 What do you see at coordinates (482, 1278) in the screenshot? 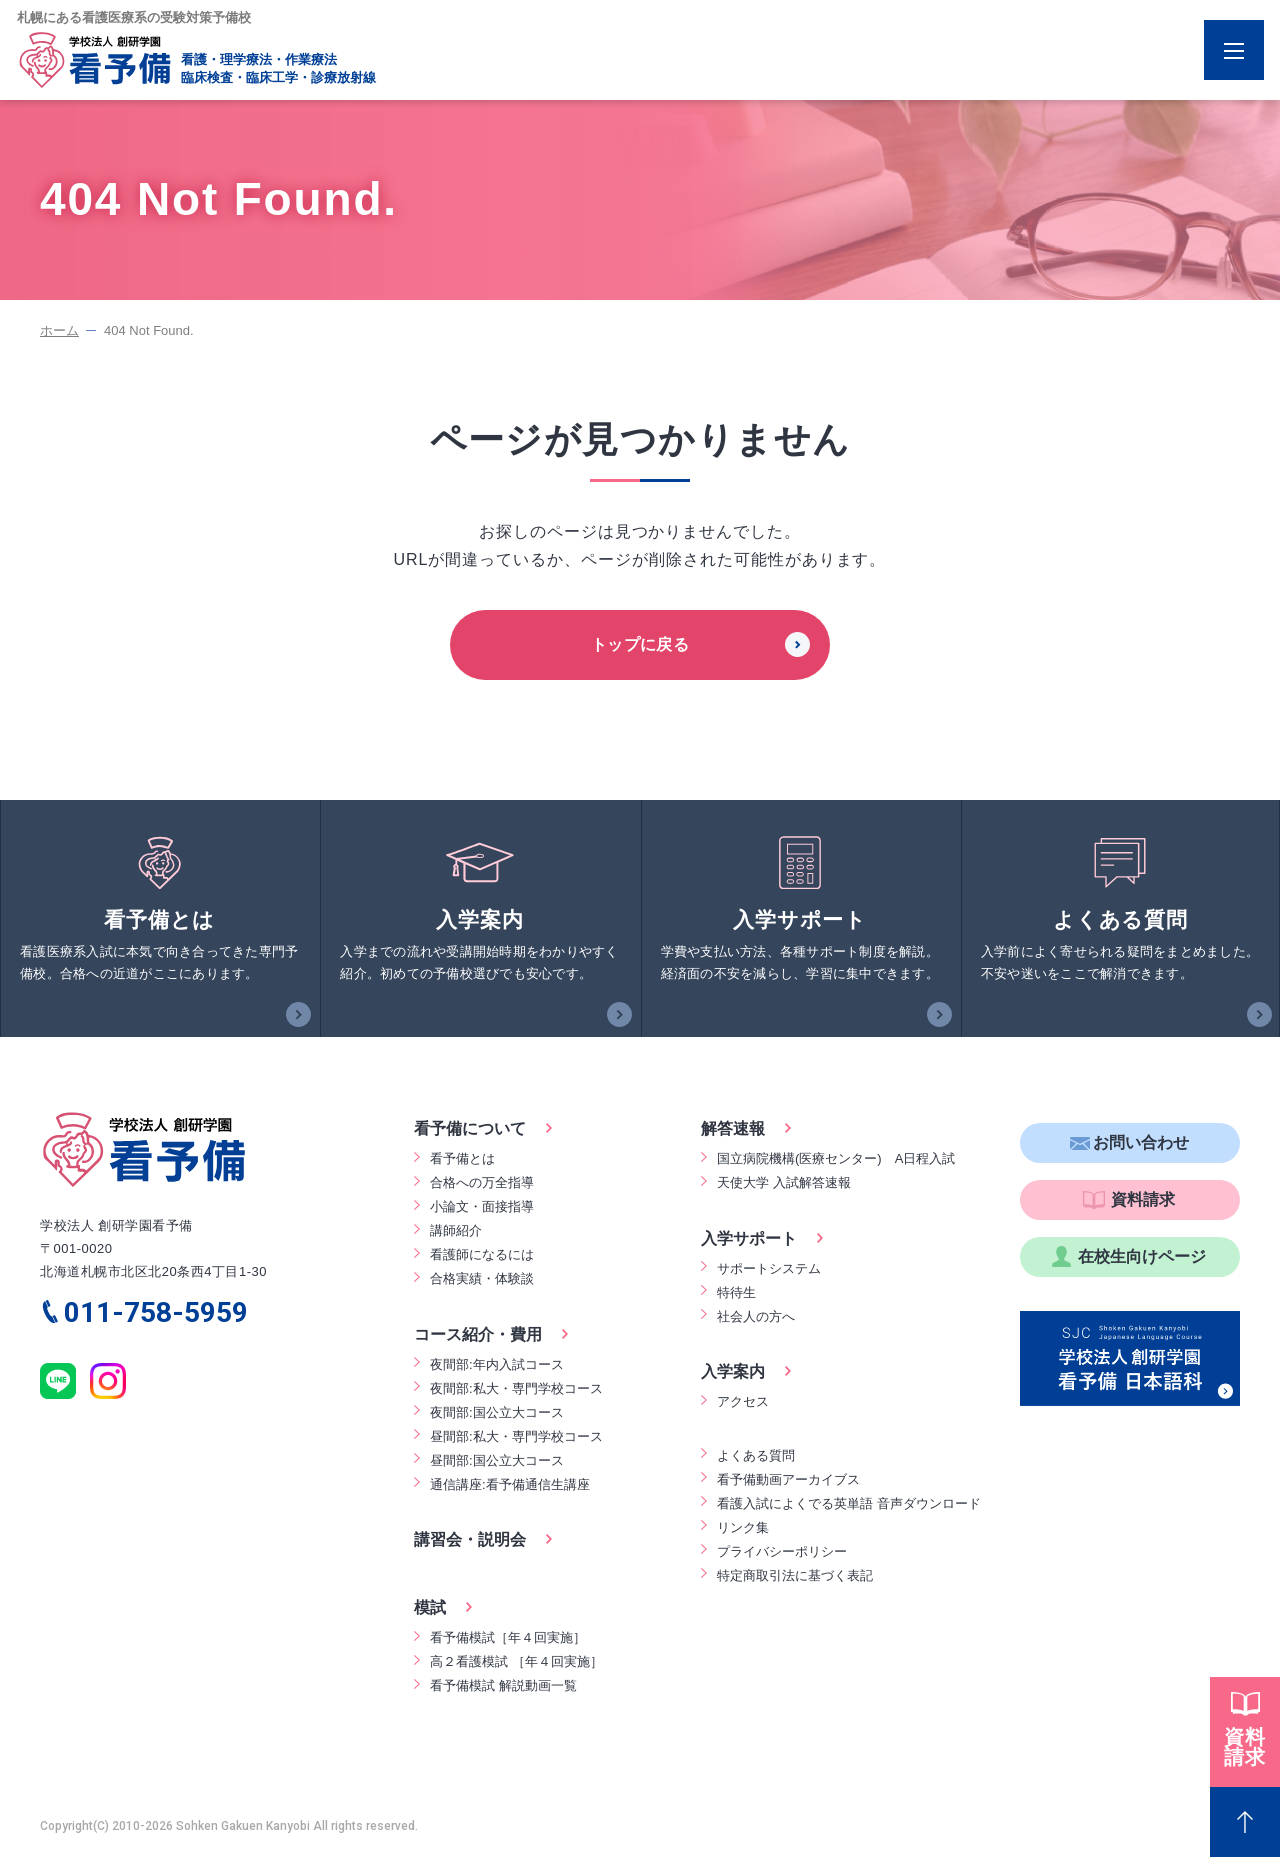
I see `合格実績・体験談` at bounding box center [482, 1278].